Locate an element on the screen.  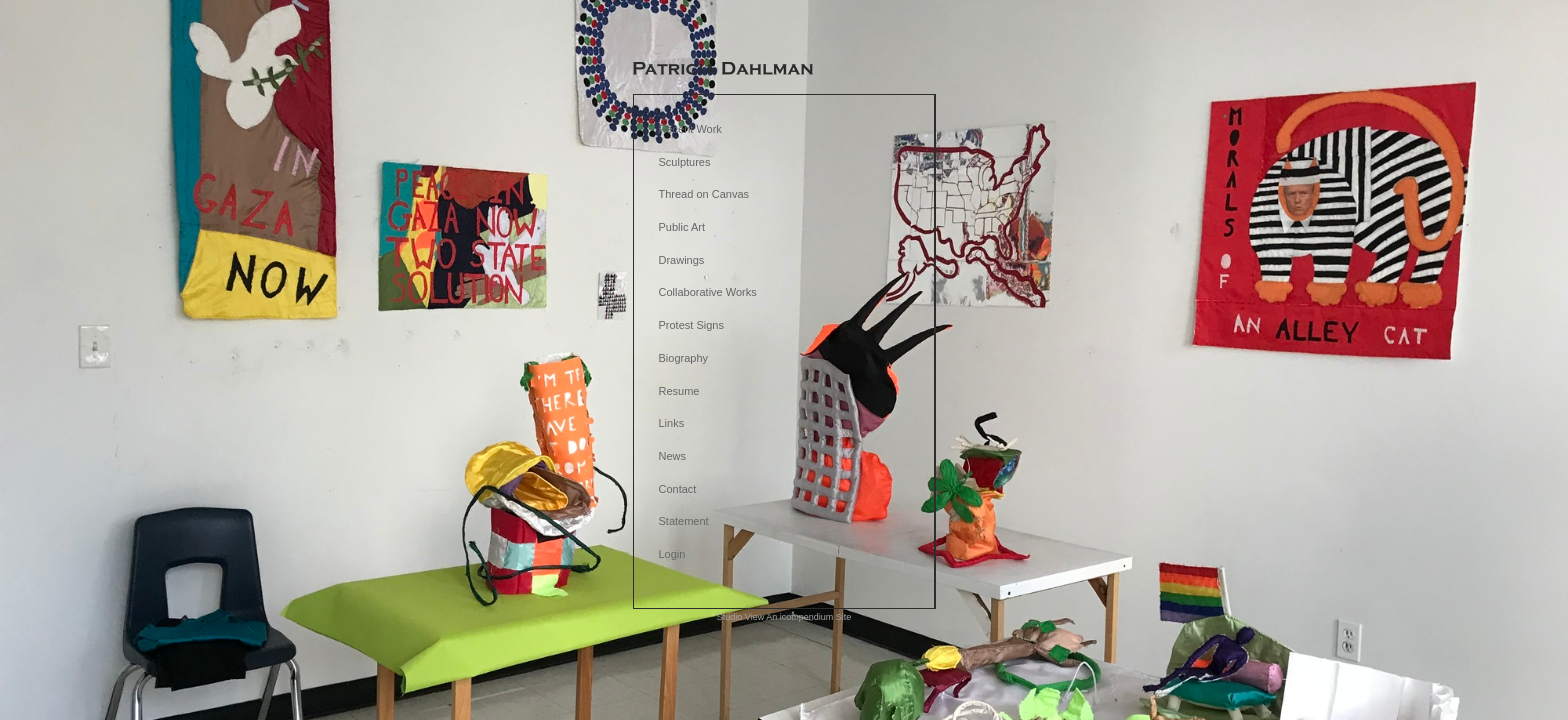
News is located at coordinates (673, 456).